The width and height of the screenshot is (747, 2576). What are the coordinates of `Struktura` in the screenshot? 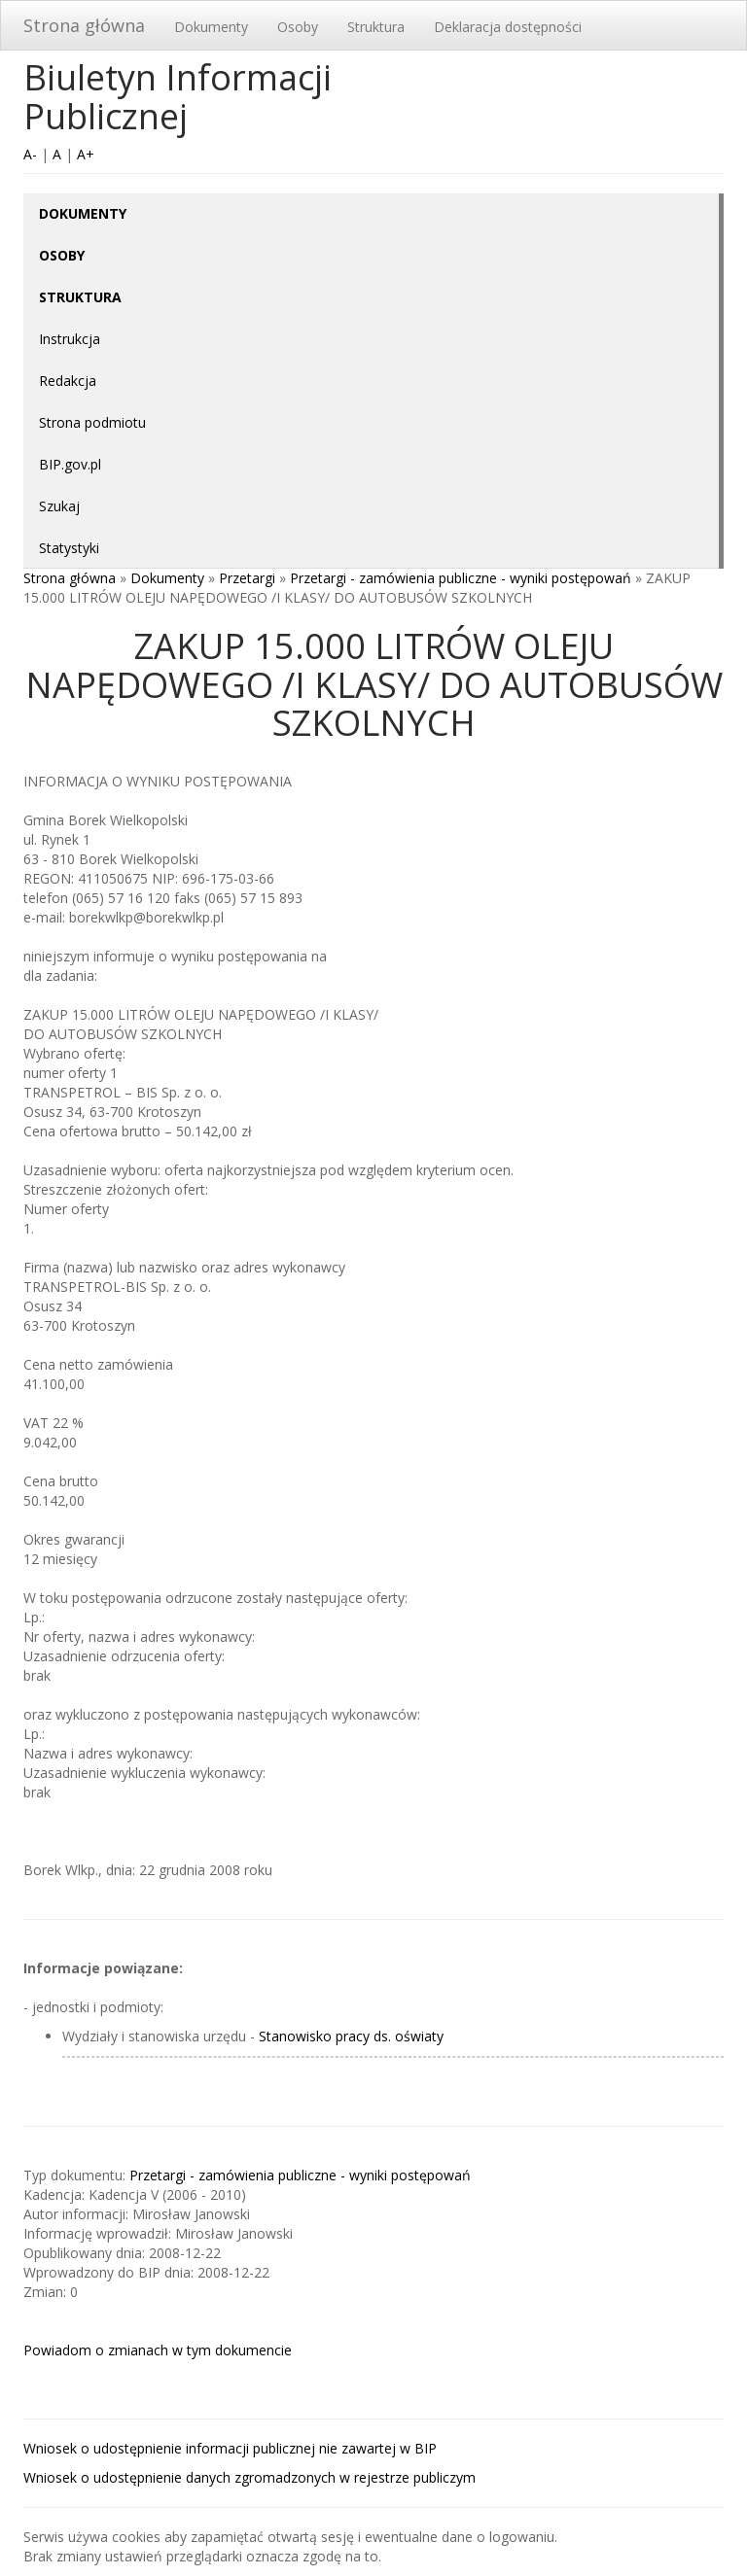 It's located at (376, 26).